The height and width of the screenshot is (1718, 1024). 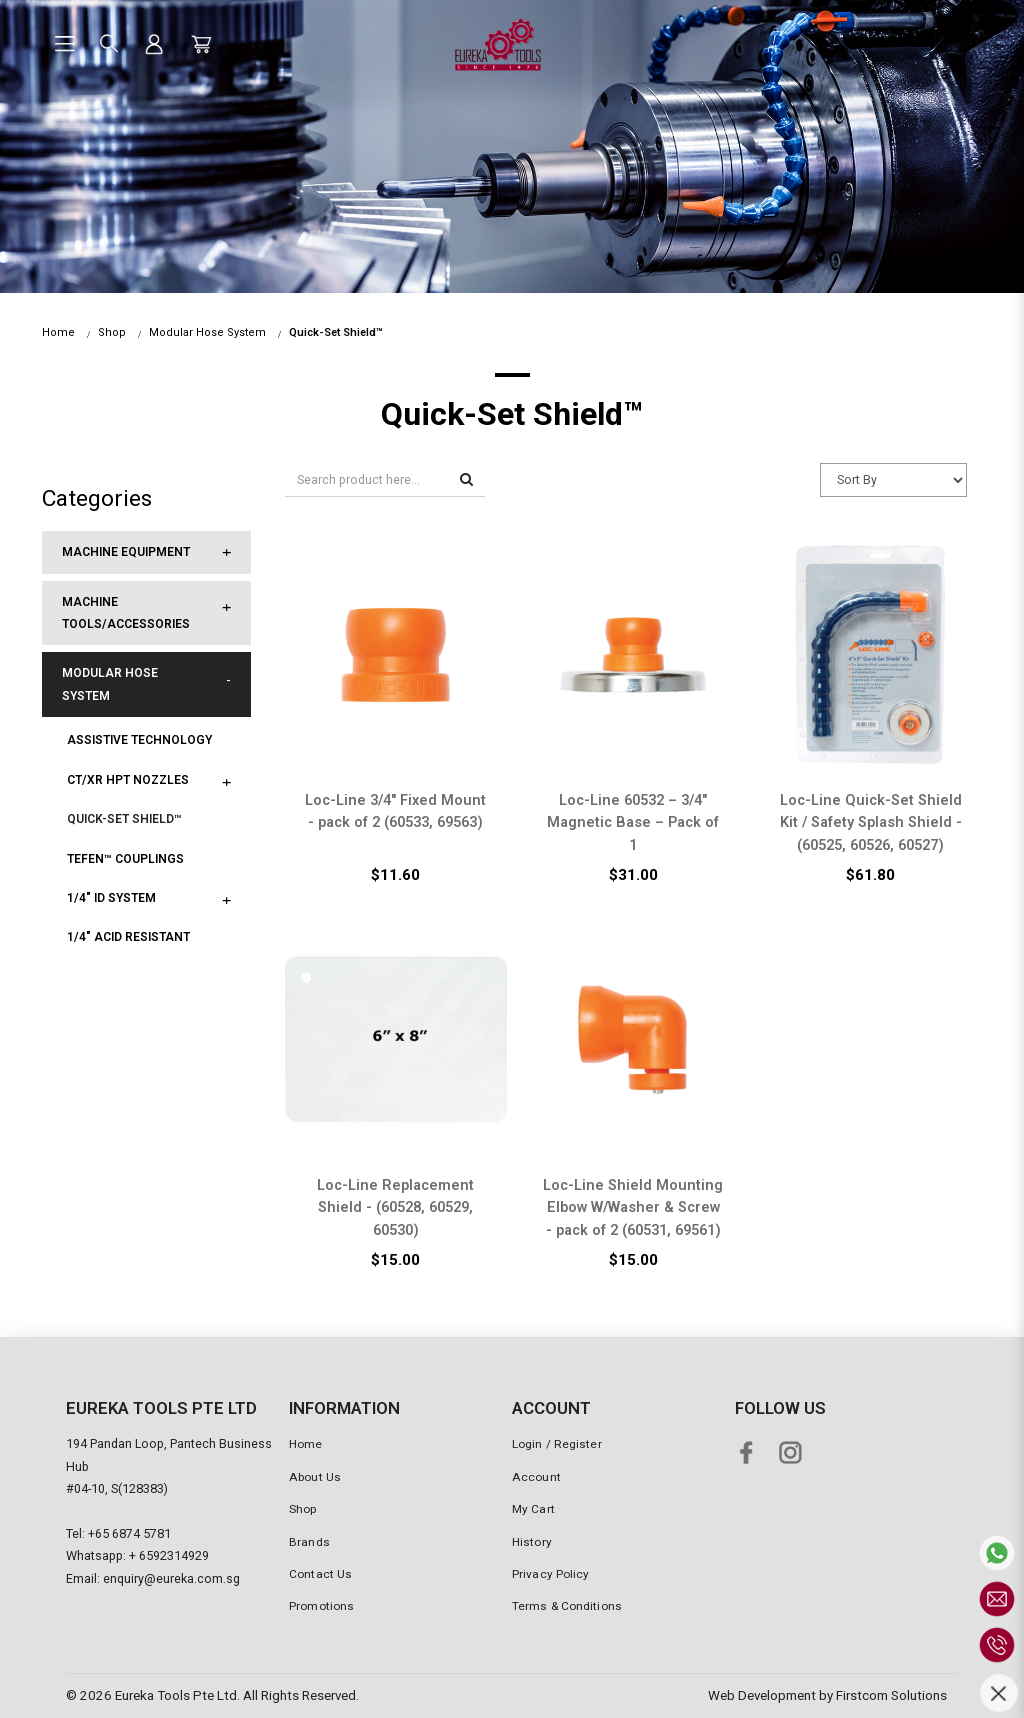 What do you see at coordinates (336, 332) in the screenshot?
I see `Quick-Set Shield™` at bounding box center [336, 332].